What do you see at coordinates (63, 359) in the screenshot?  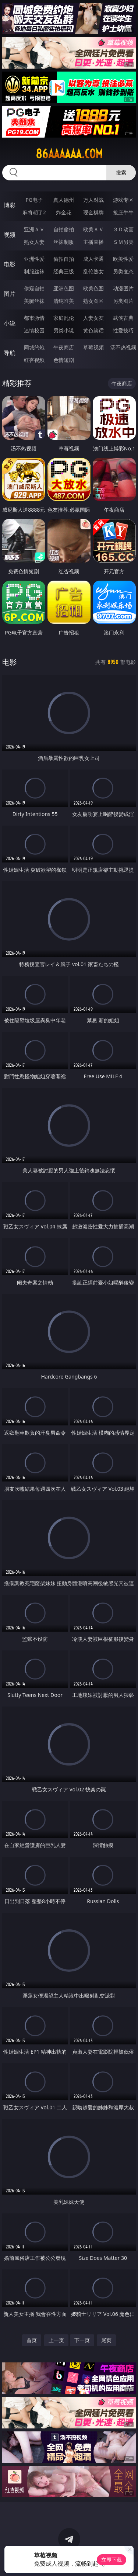 I see `色情短剧` at bounding box center [63, 359].